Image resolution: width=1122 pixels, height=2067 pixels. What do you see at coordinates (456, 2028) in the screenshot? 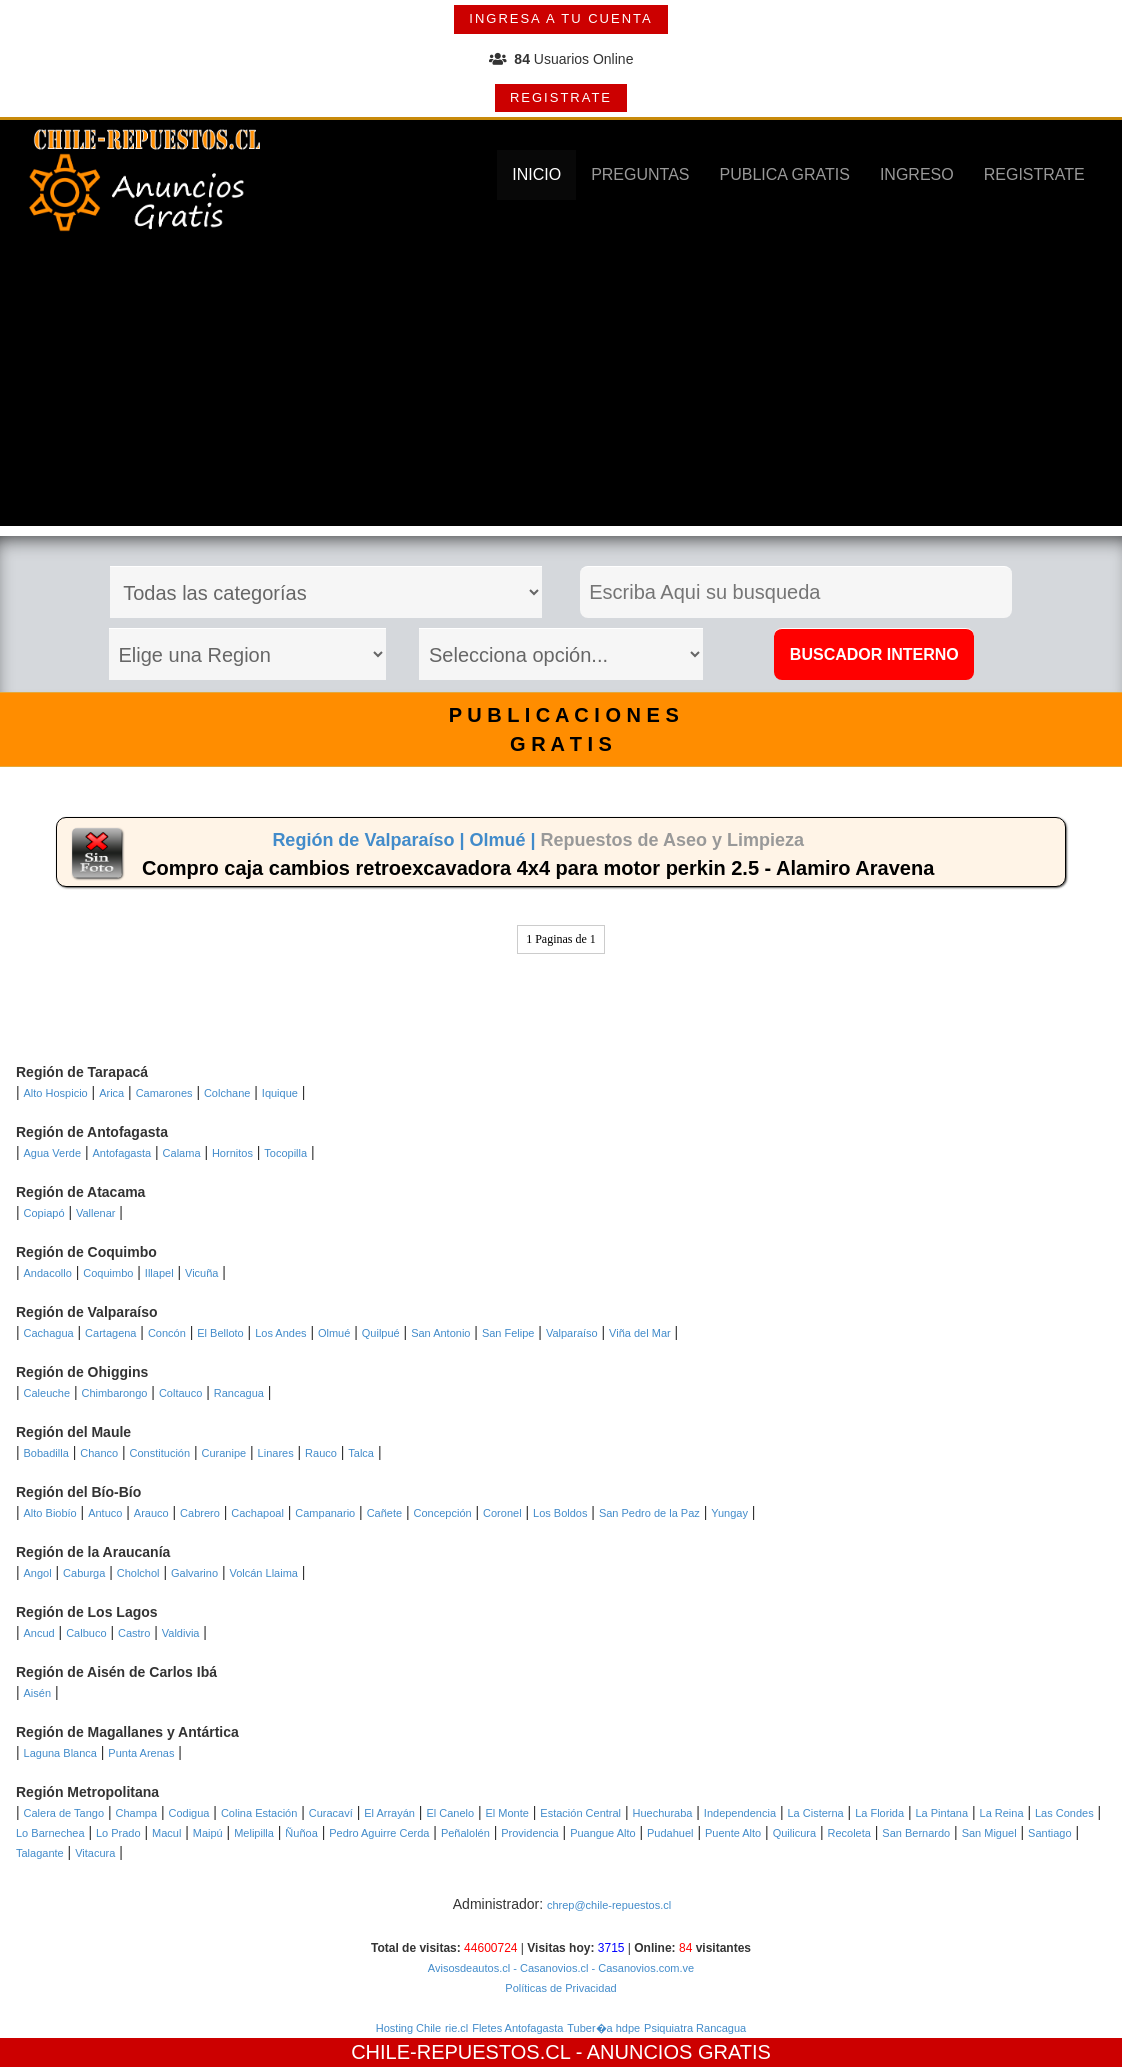
I see `rie.cl` at bounding box center [456, 2028].